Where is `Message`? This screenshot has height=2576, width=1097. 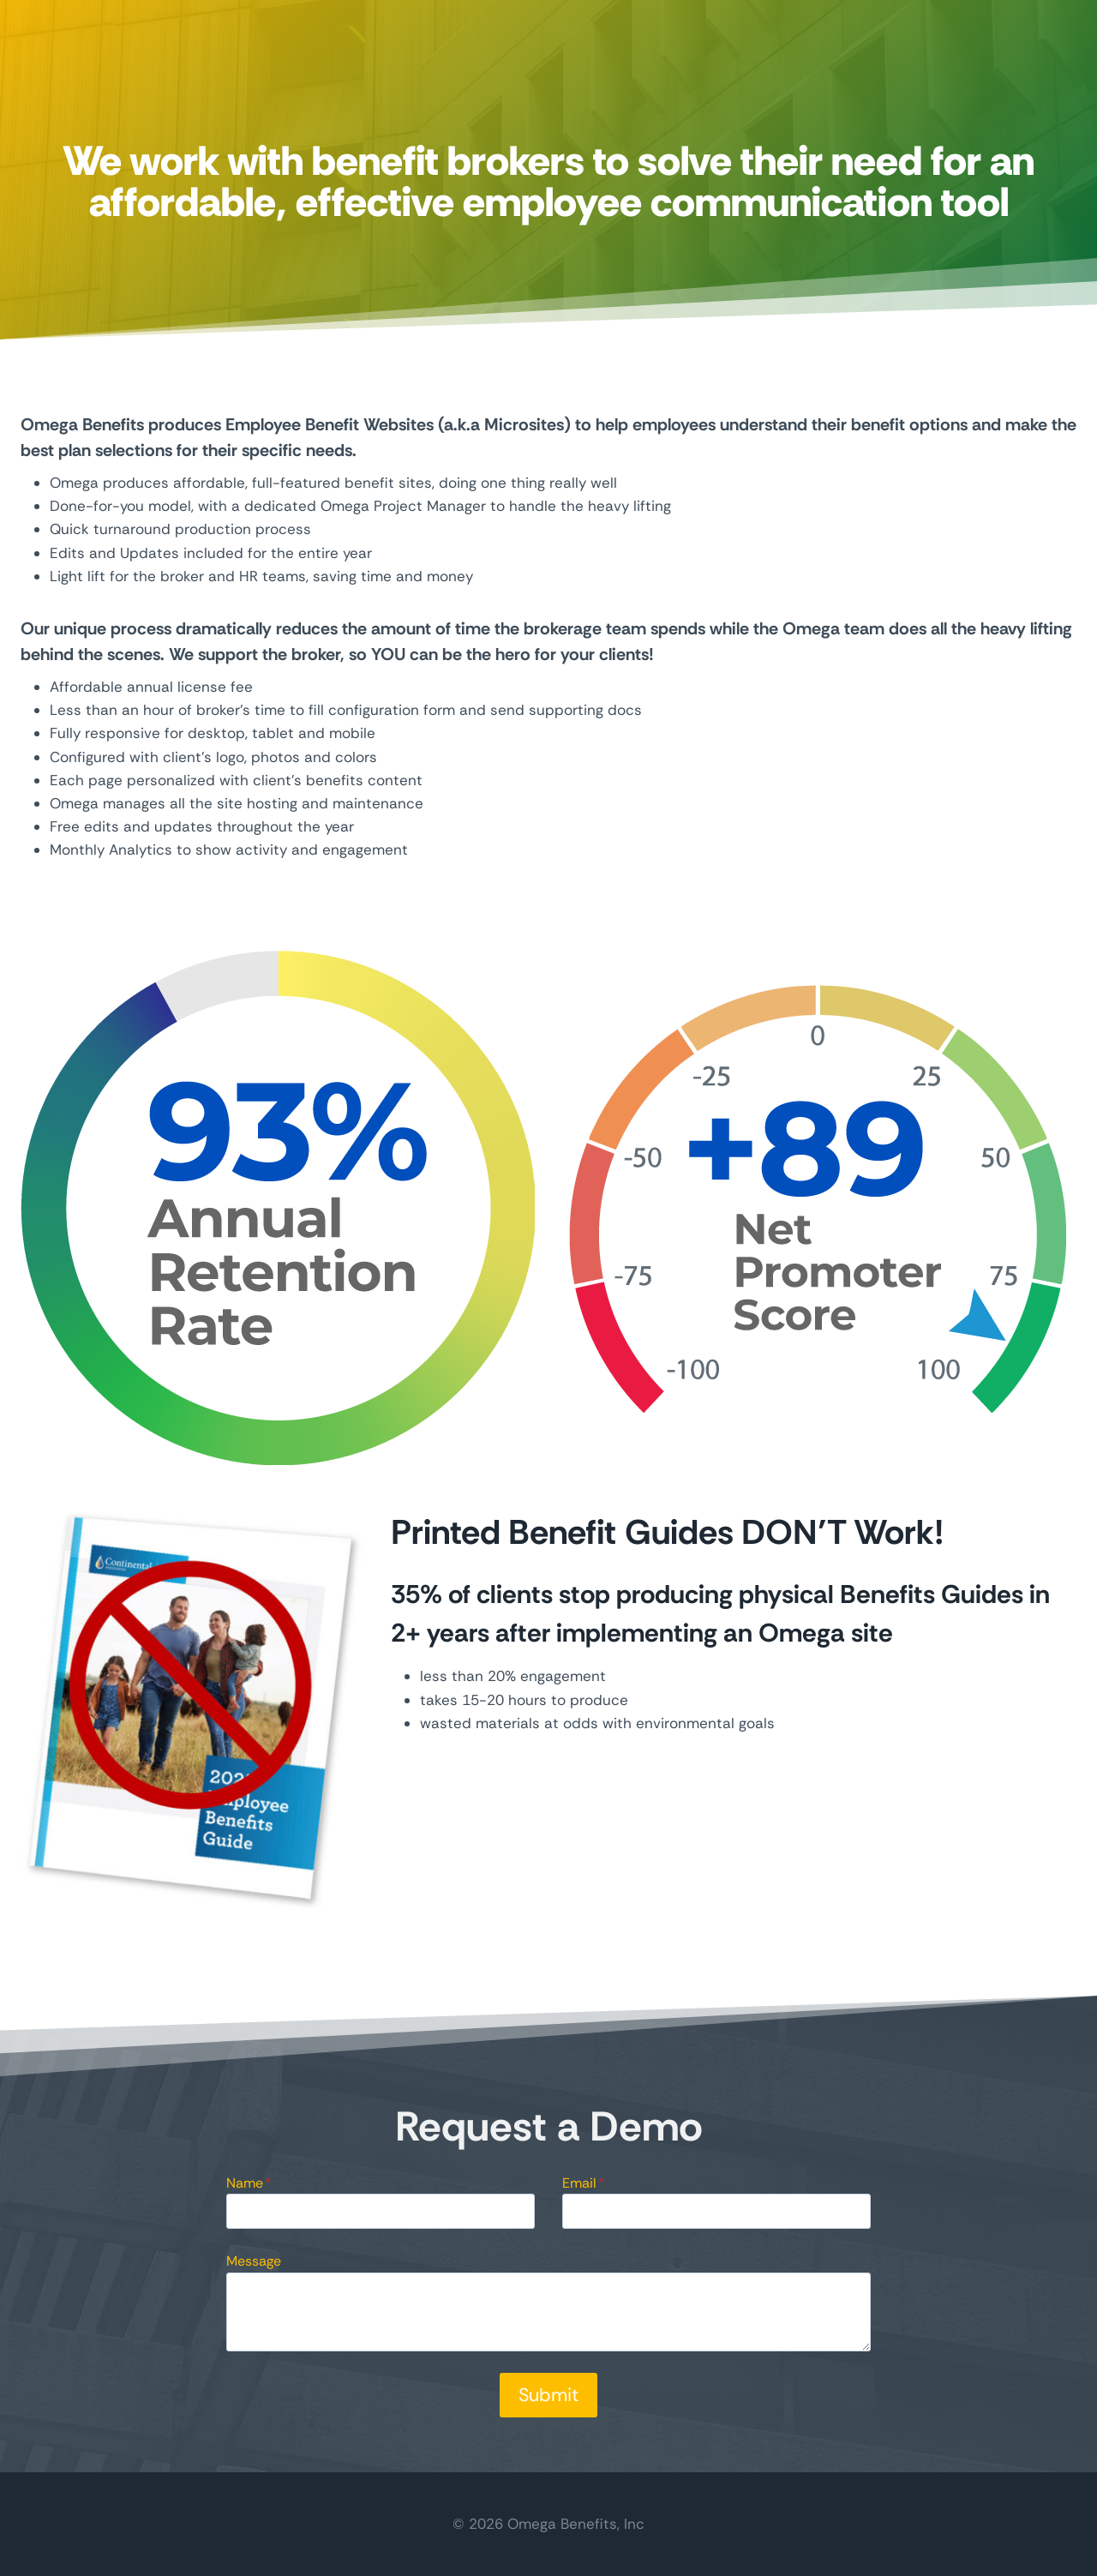
Message is located at coordinates (253, 2261).